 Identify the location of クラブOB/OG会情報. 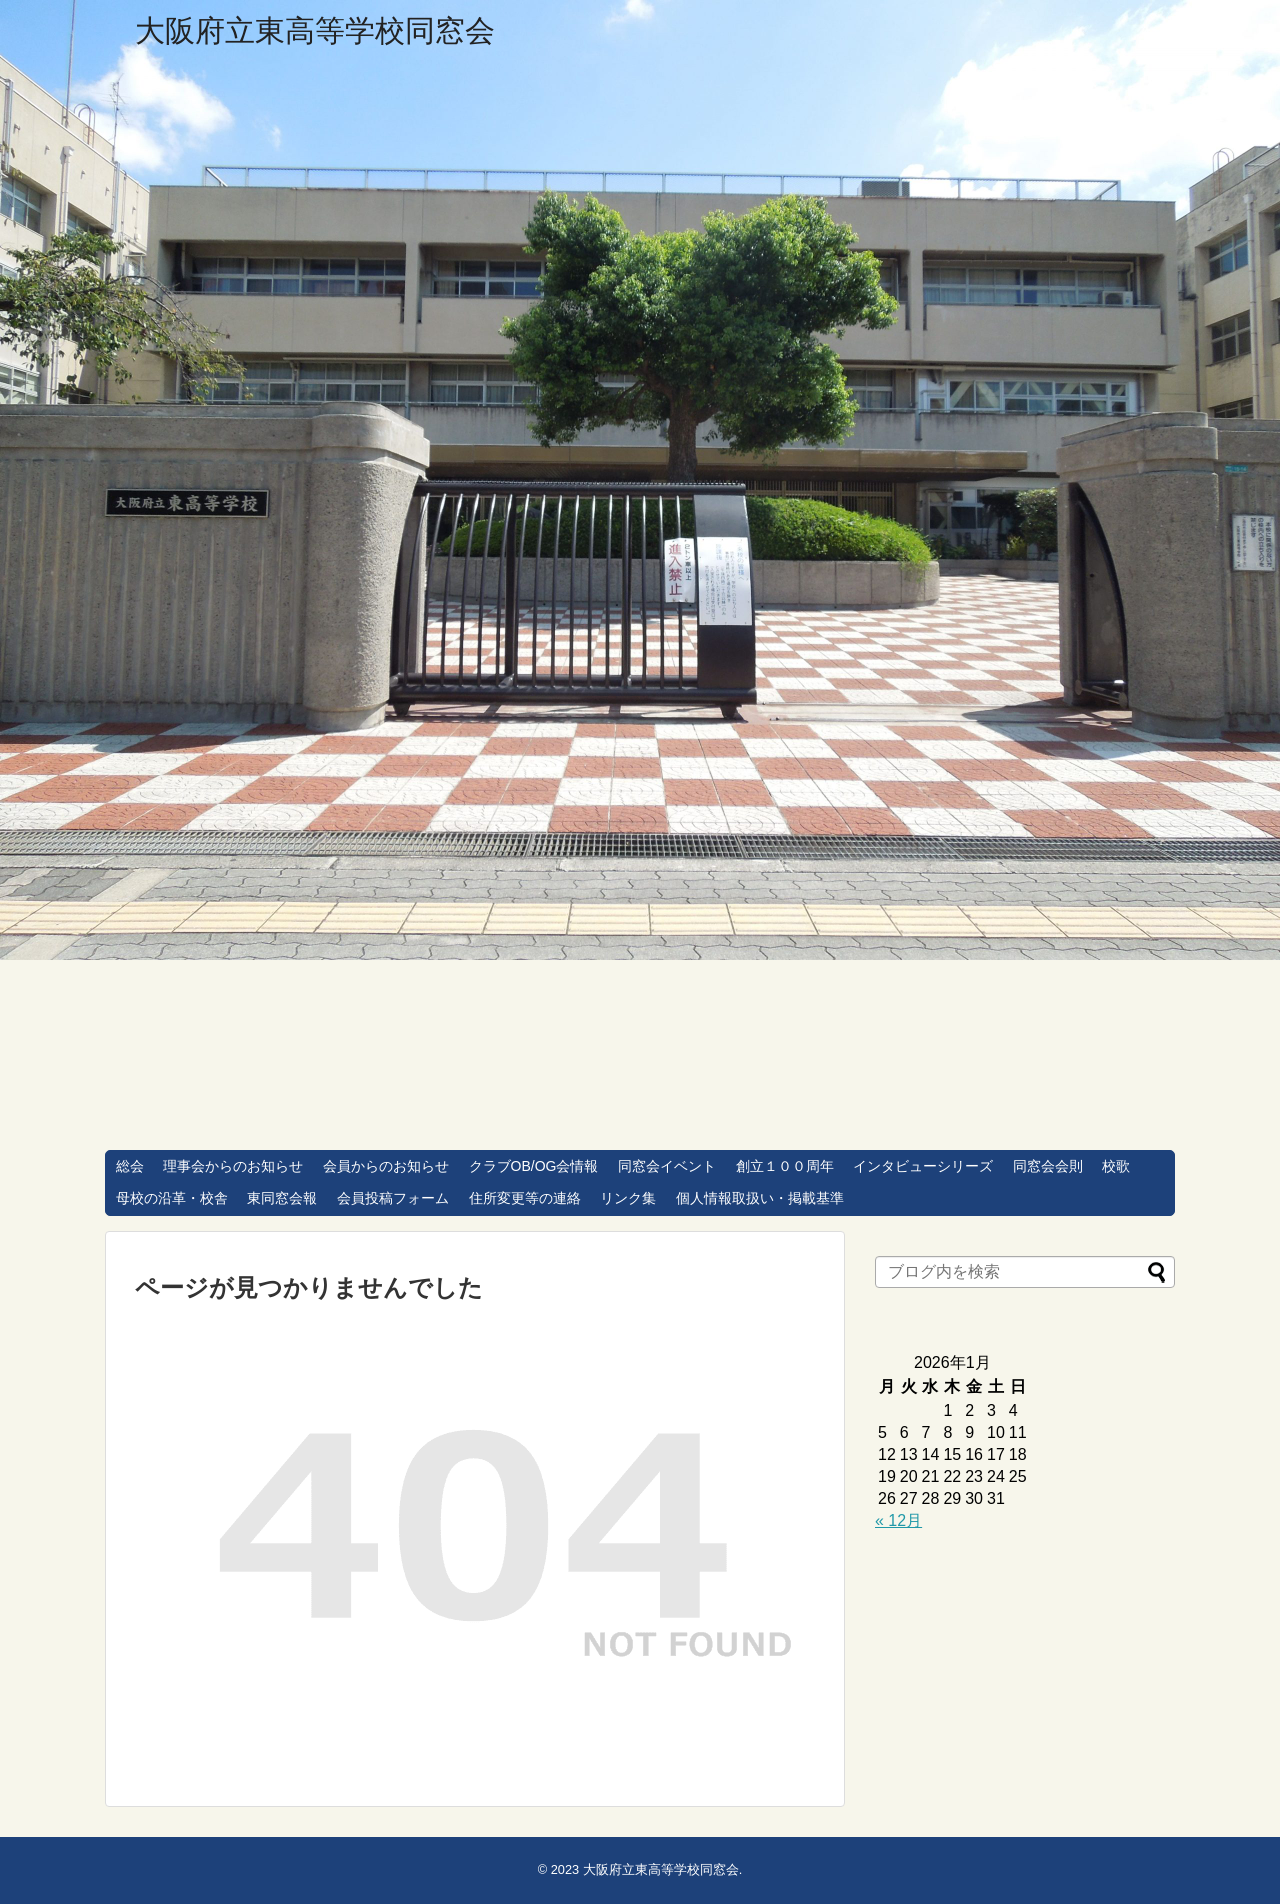
(534, 1166).